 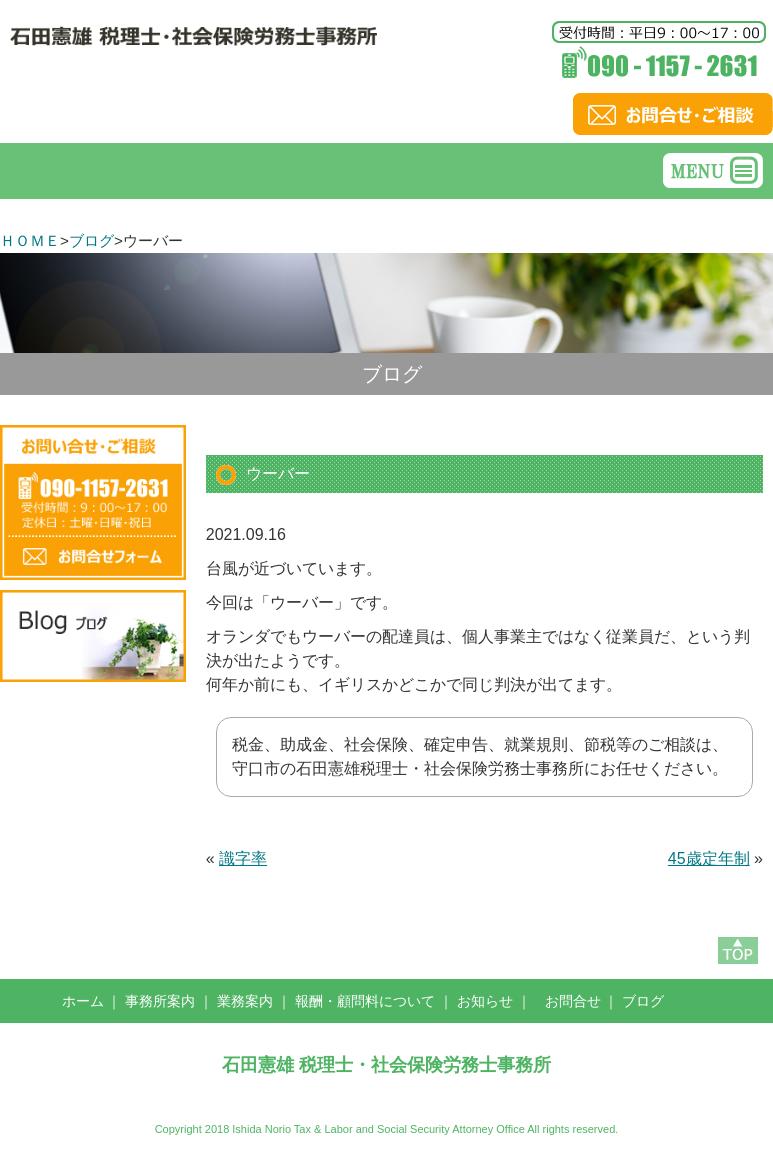 I want to click on お問合せ, so click(x=573, y=1001).